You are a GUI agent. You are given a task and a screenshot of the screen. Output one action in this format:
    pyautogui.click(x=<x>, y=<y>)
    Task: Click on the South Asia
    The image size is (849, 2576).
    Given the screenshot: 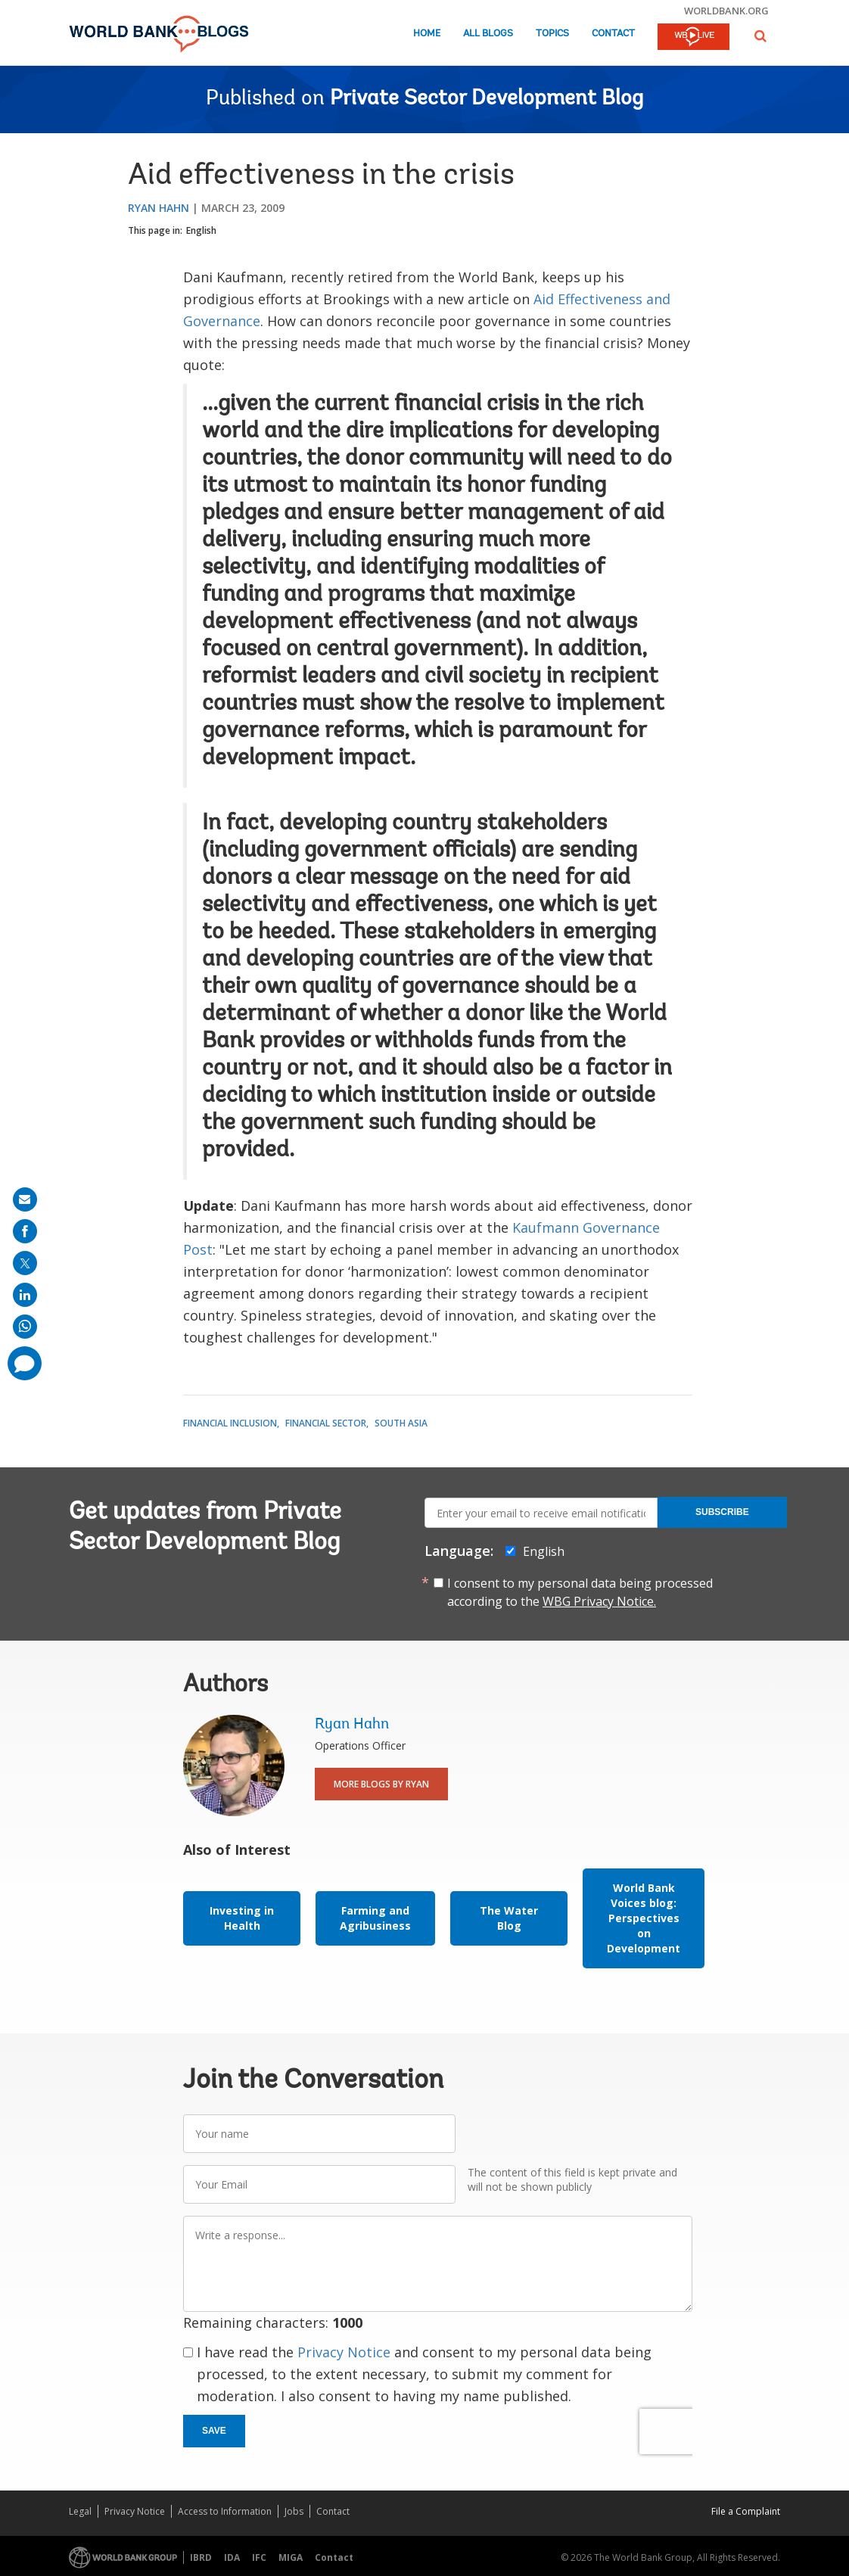 What is the action you would take?
    pyautogui.click(x=401, y=1423)
    